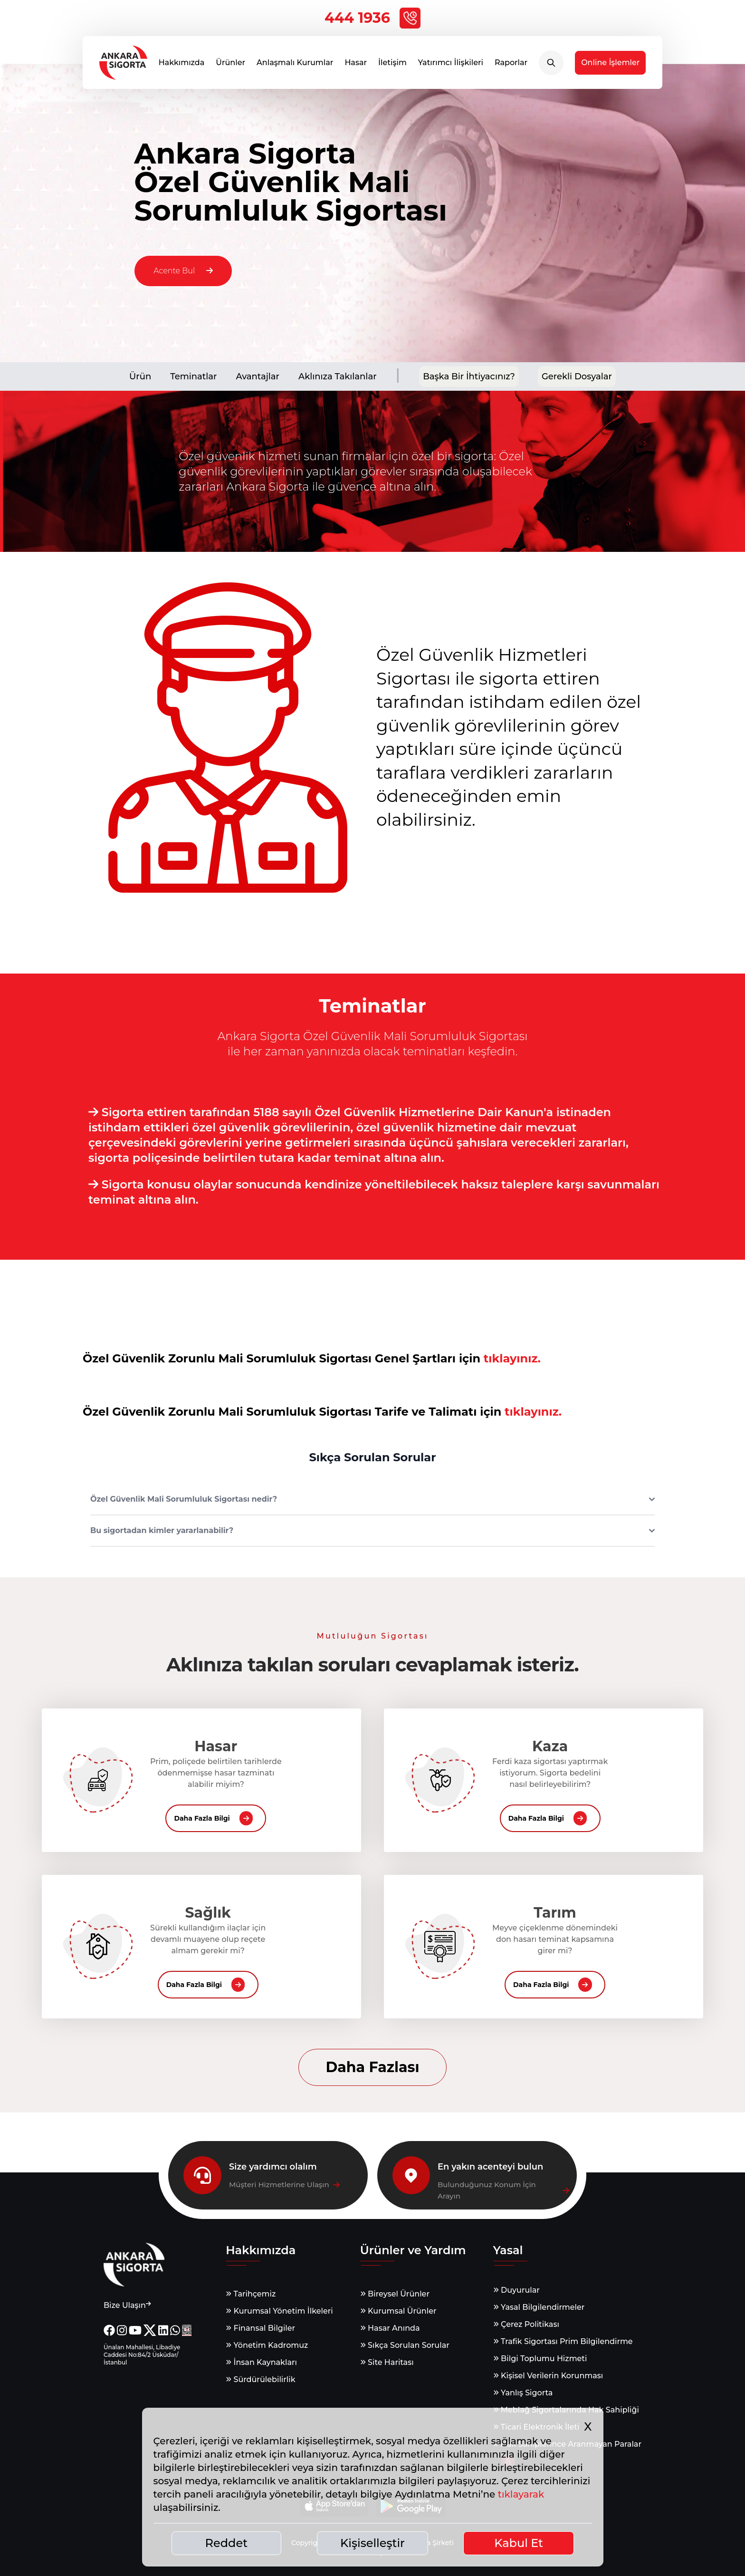  I want to click on Ürün, so click(140, 376).